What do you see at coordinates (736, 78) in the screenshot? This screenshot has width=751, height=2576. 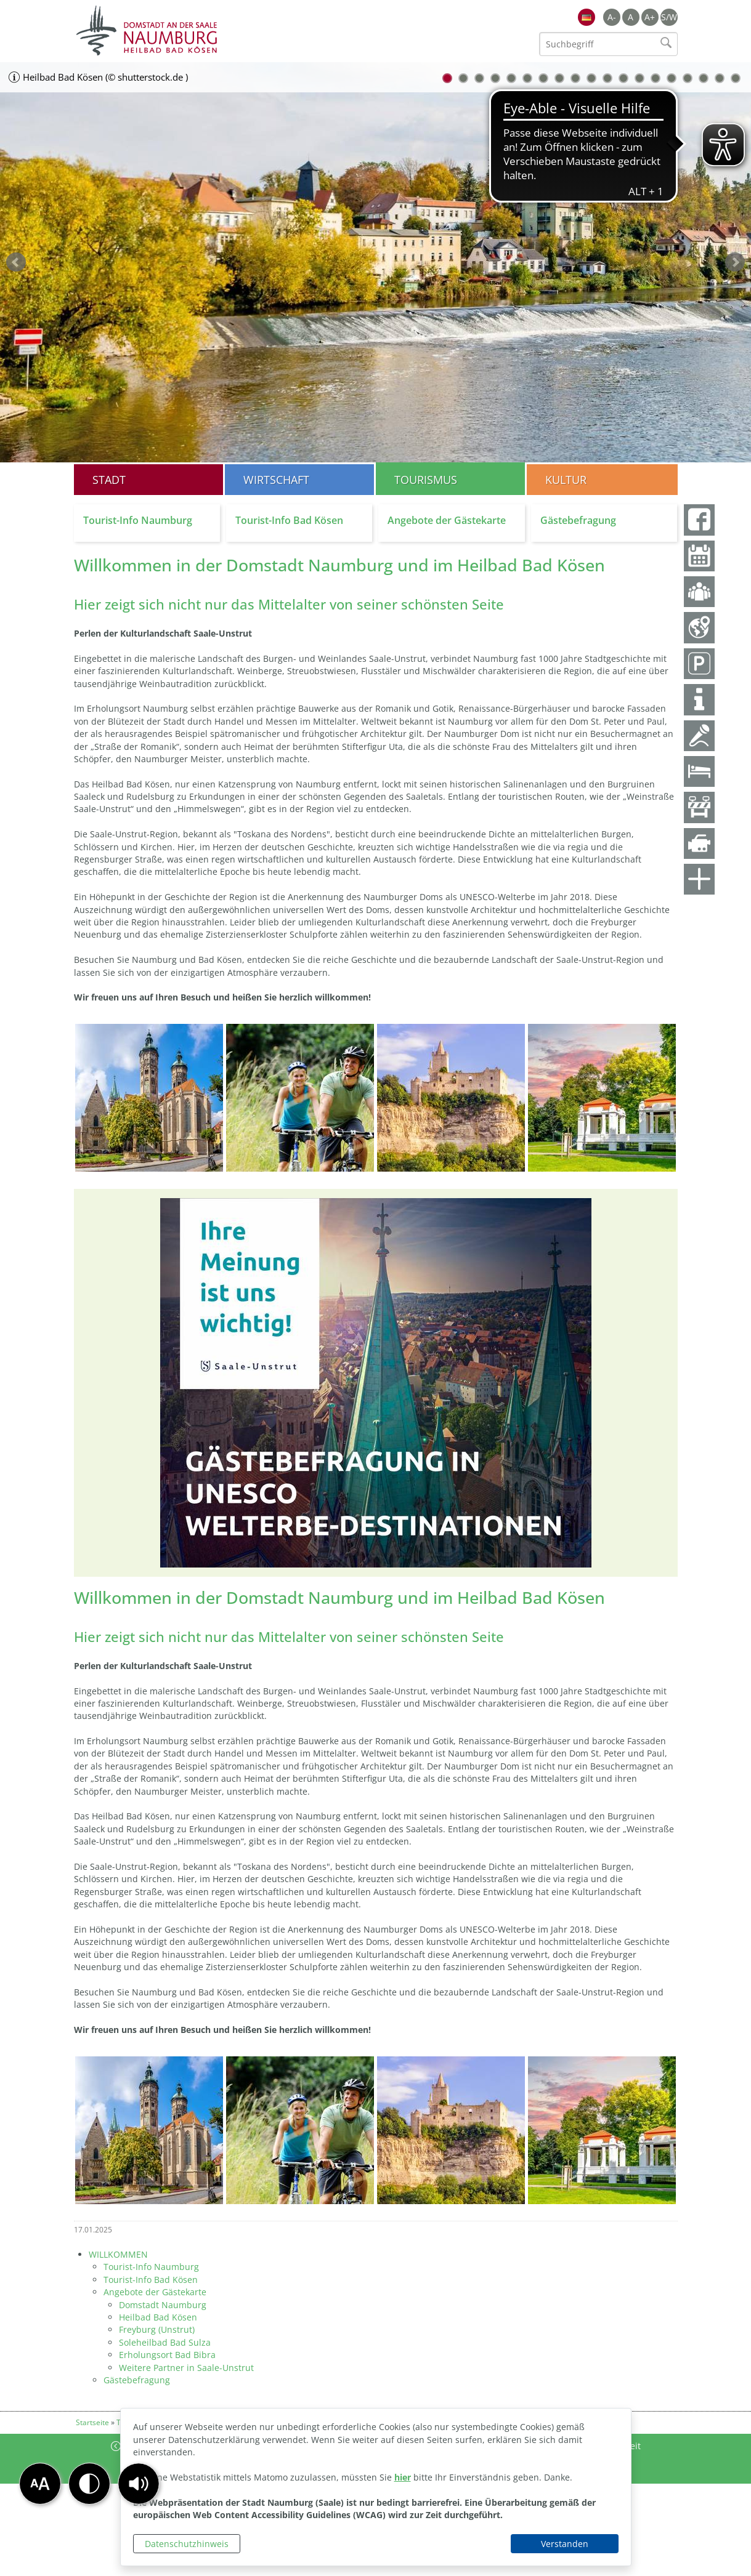 I see `19` at bounding box center [736, 78].